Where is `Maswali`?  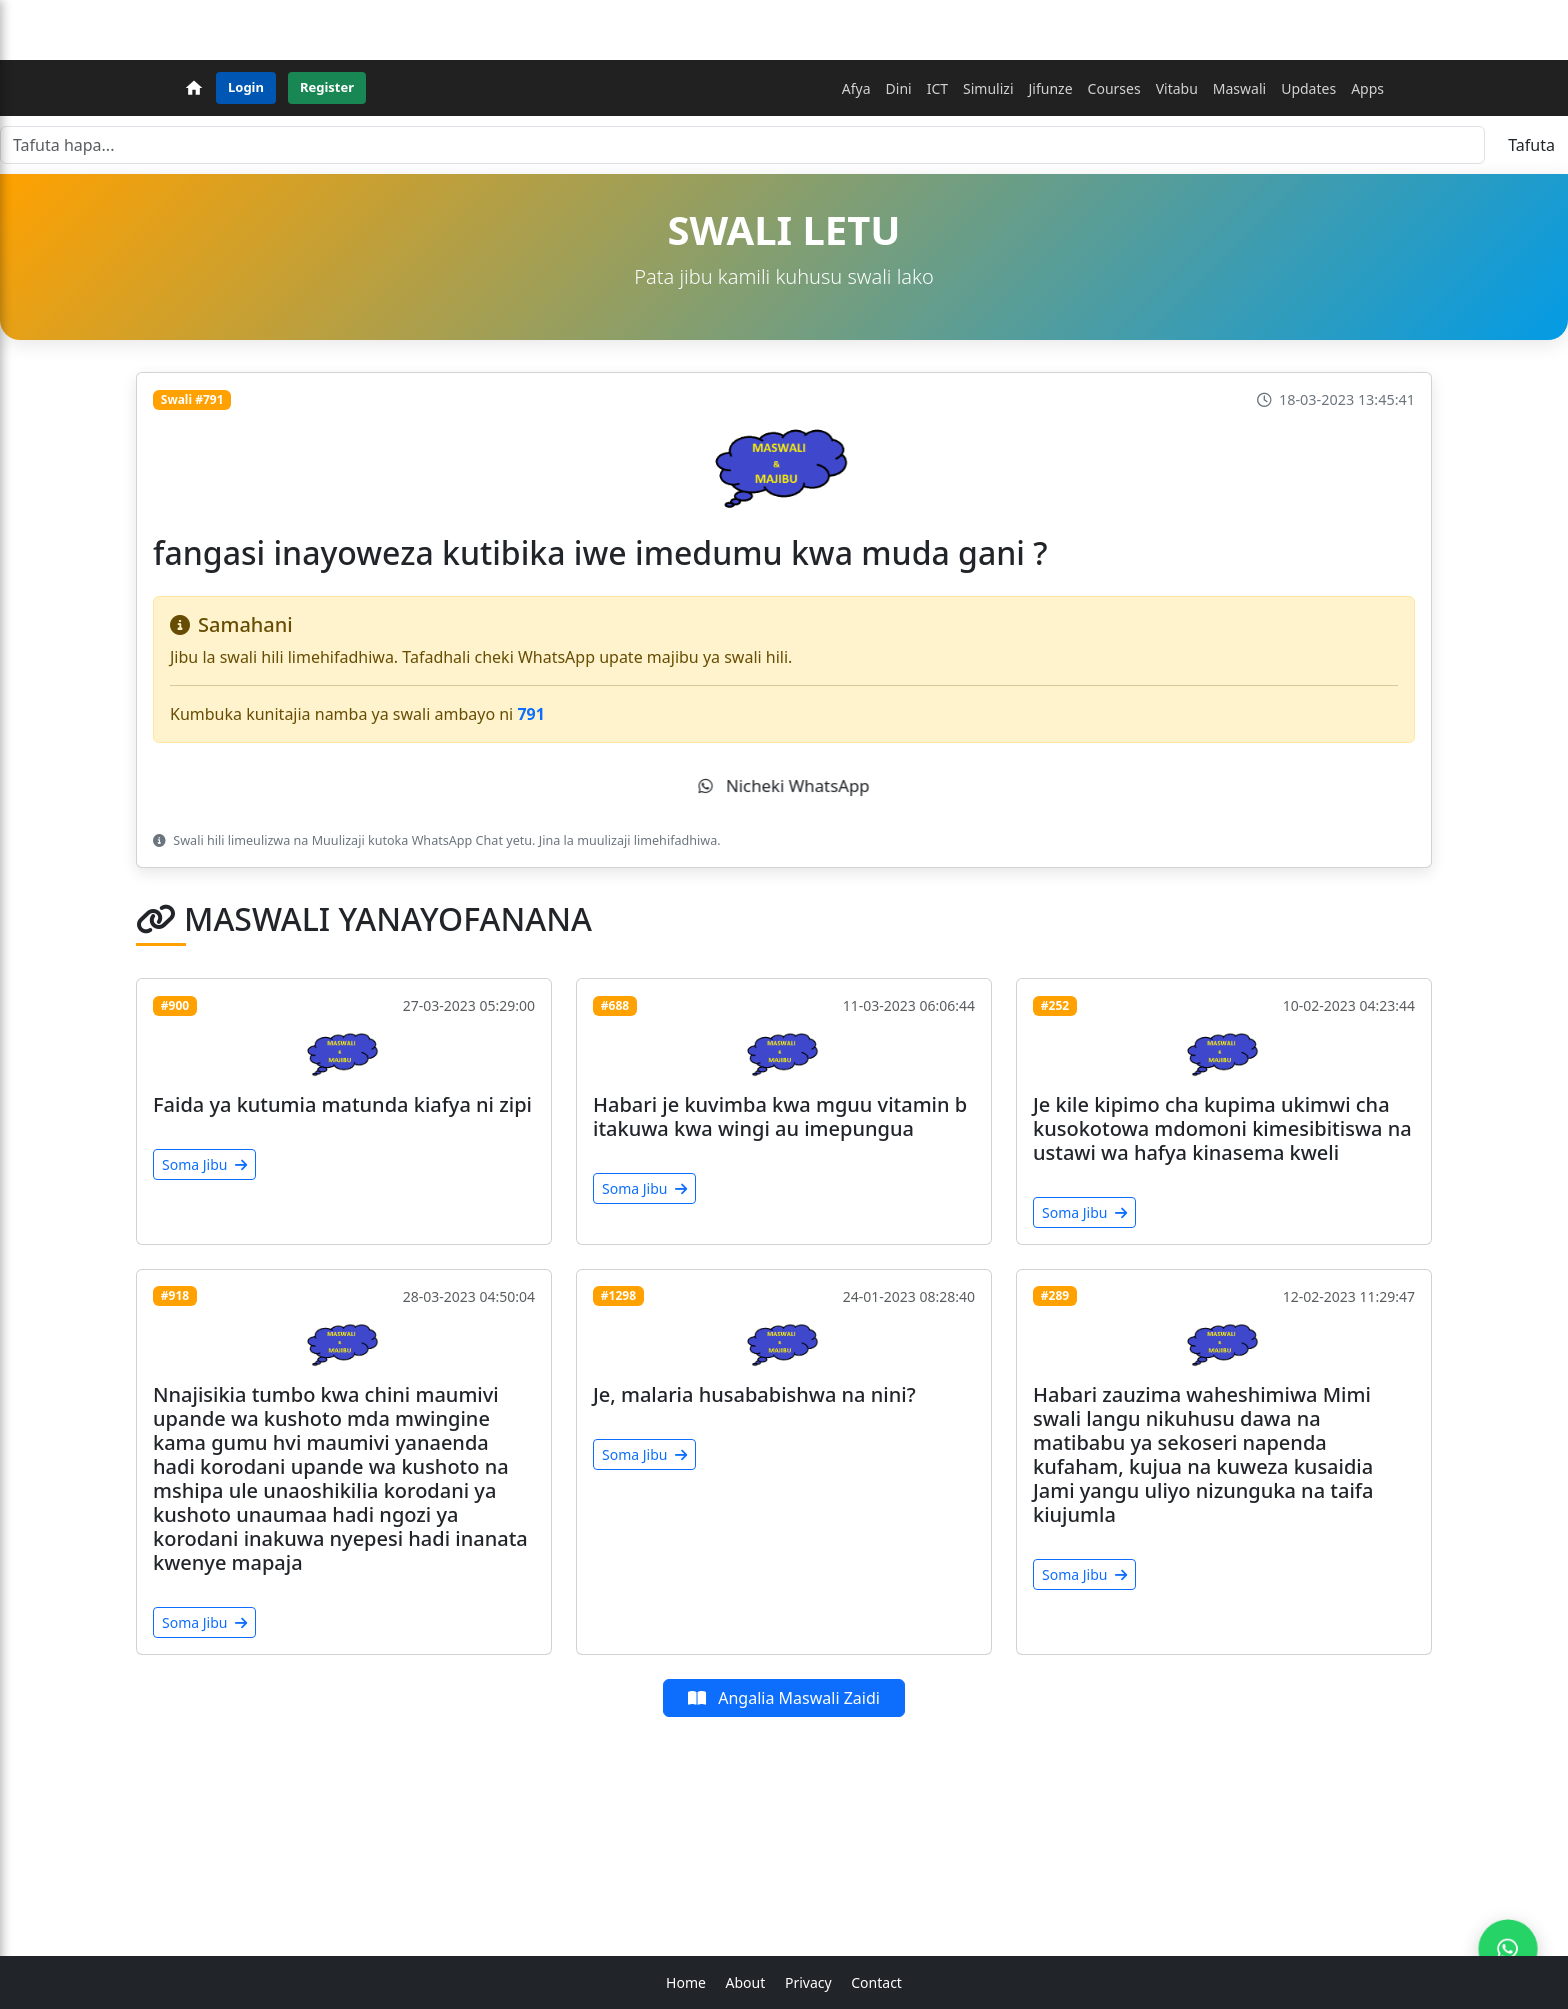 Maswali is located at coordinates (1239, 88).